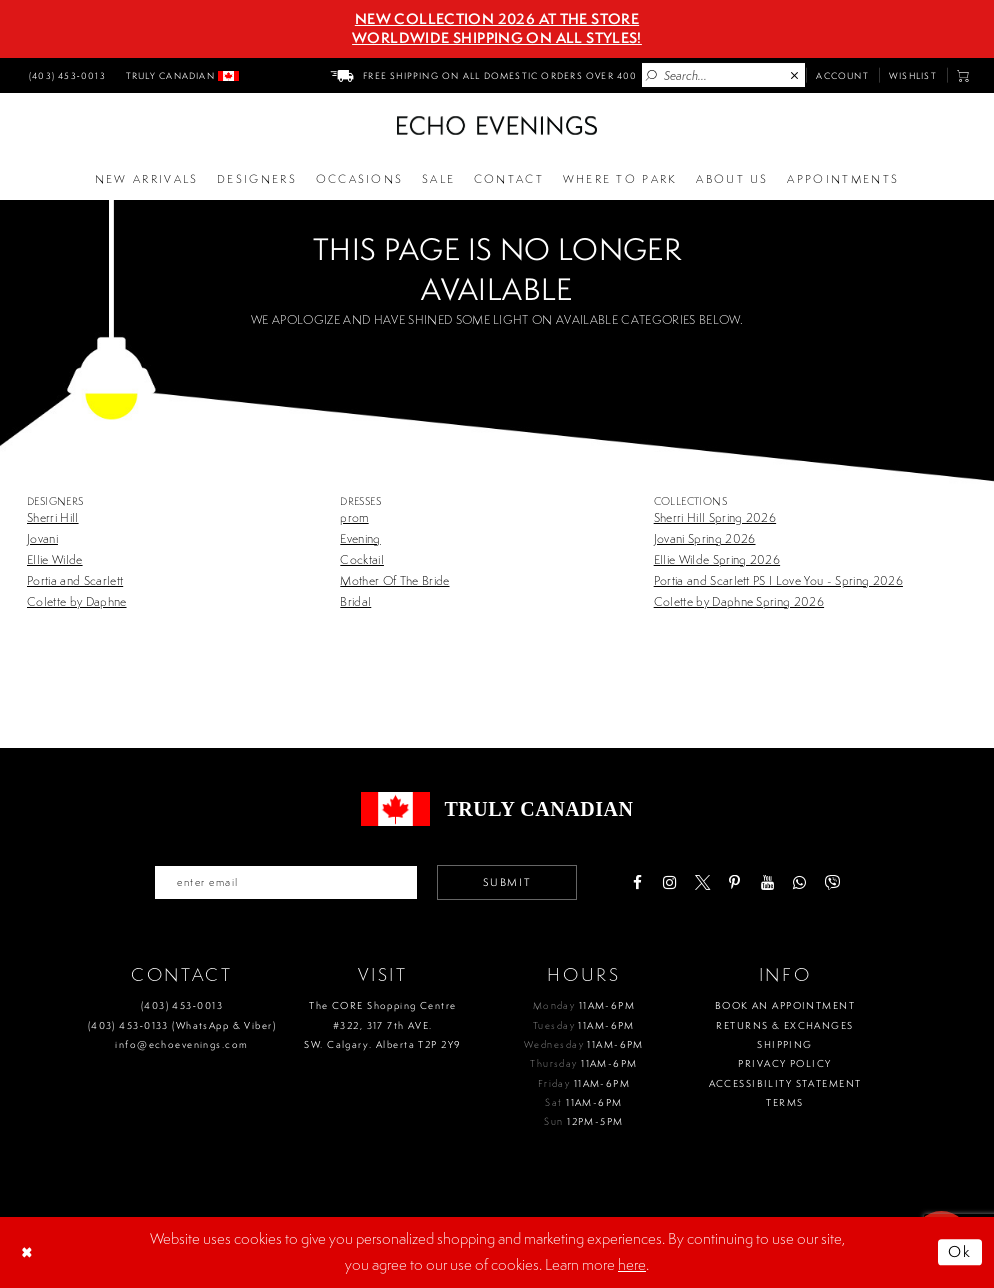  Describe the element at coordinates (53, 517) in the screenshot. I see `Sherri Hill` at that location.